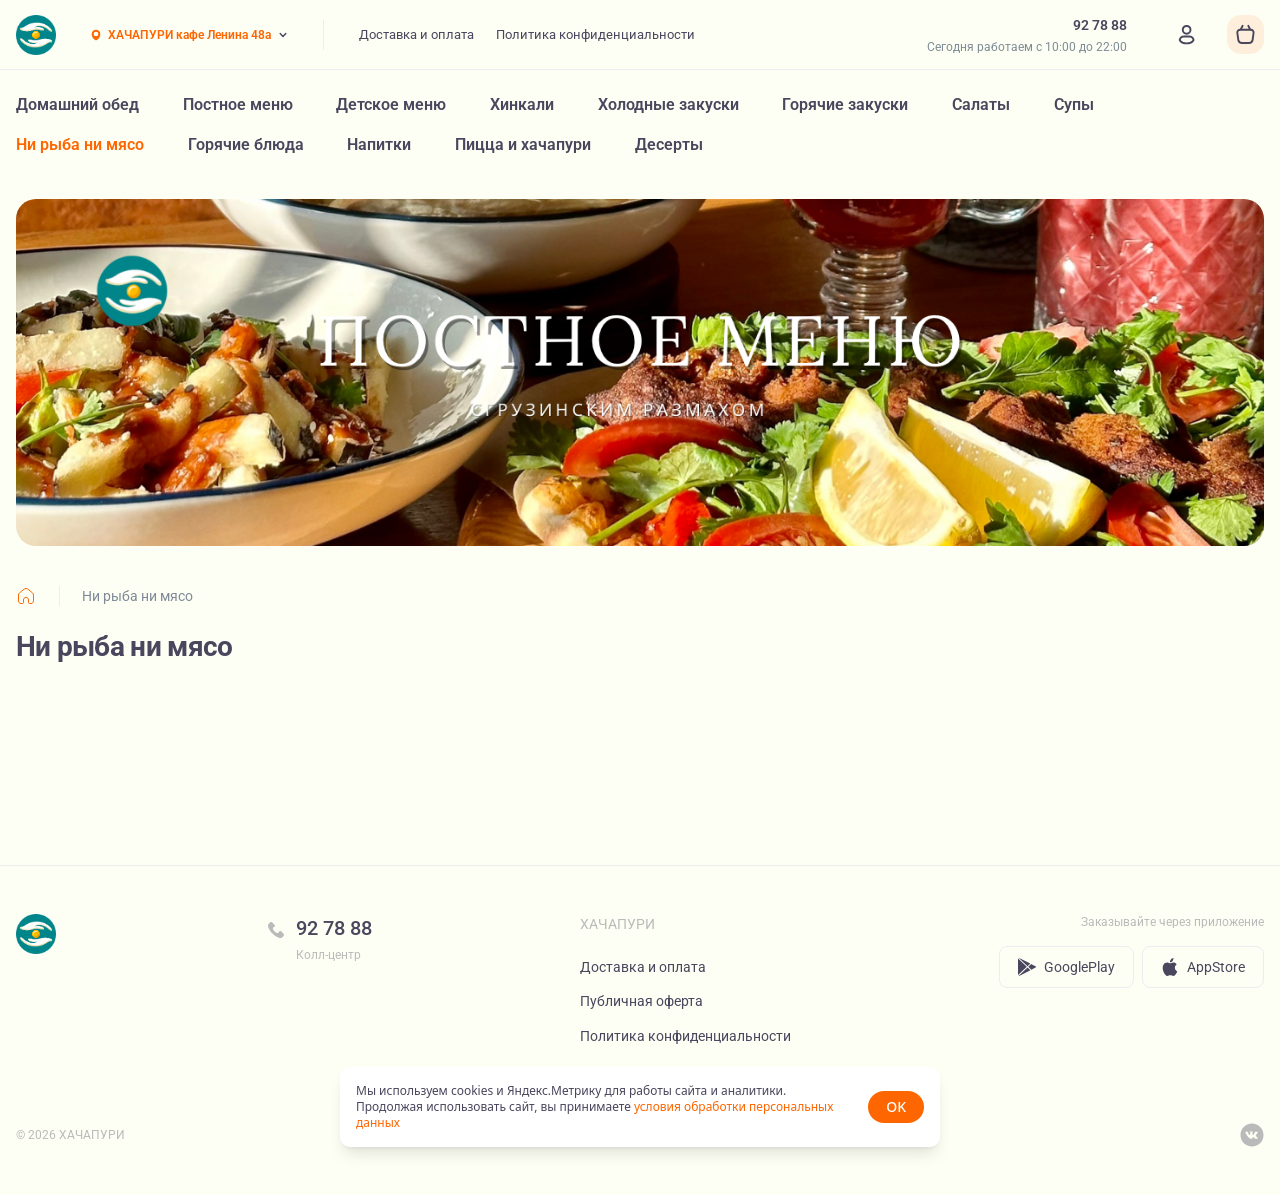  I want to click on Салаты, so click(981, 104).